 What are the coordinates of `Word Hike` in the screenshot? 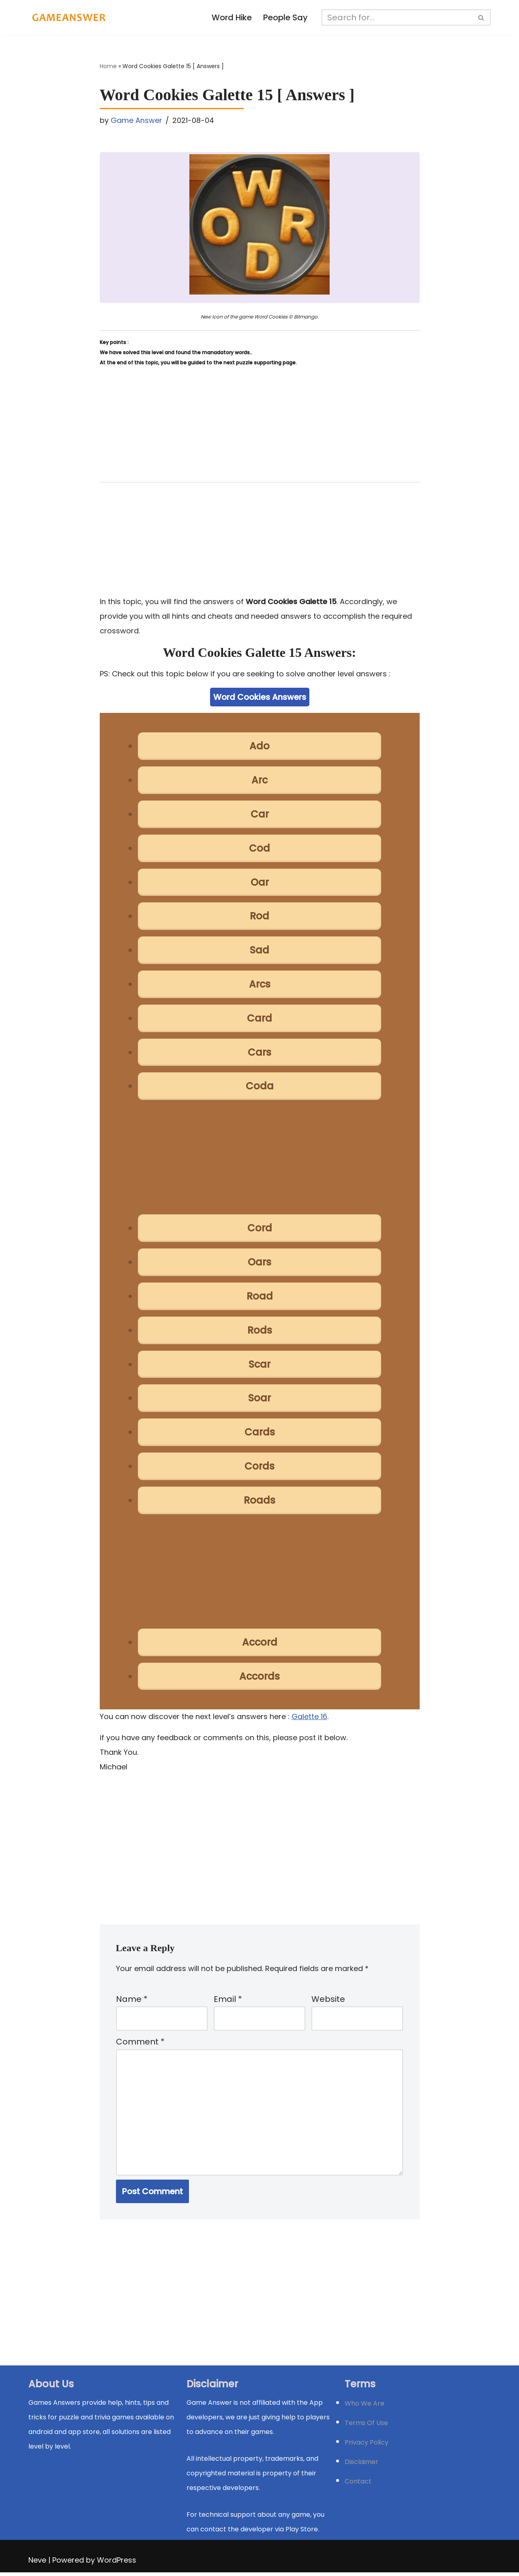 It's located at (231, 18).